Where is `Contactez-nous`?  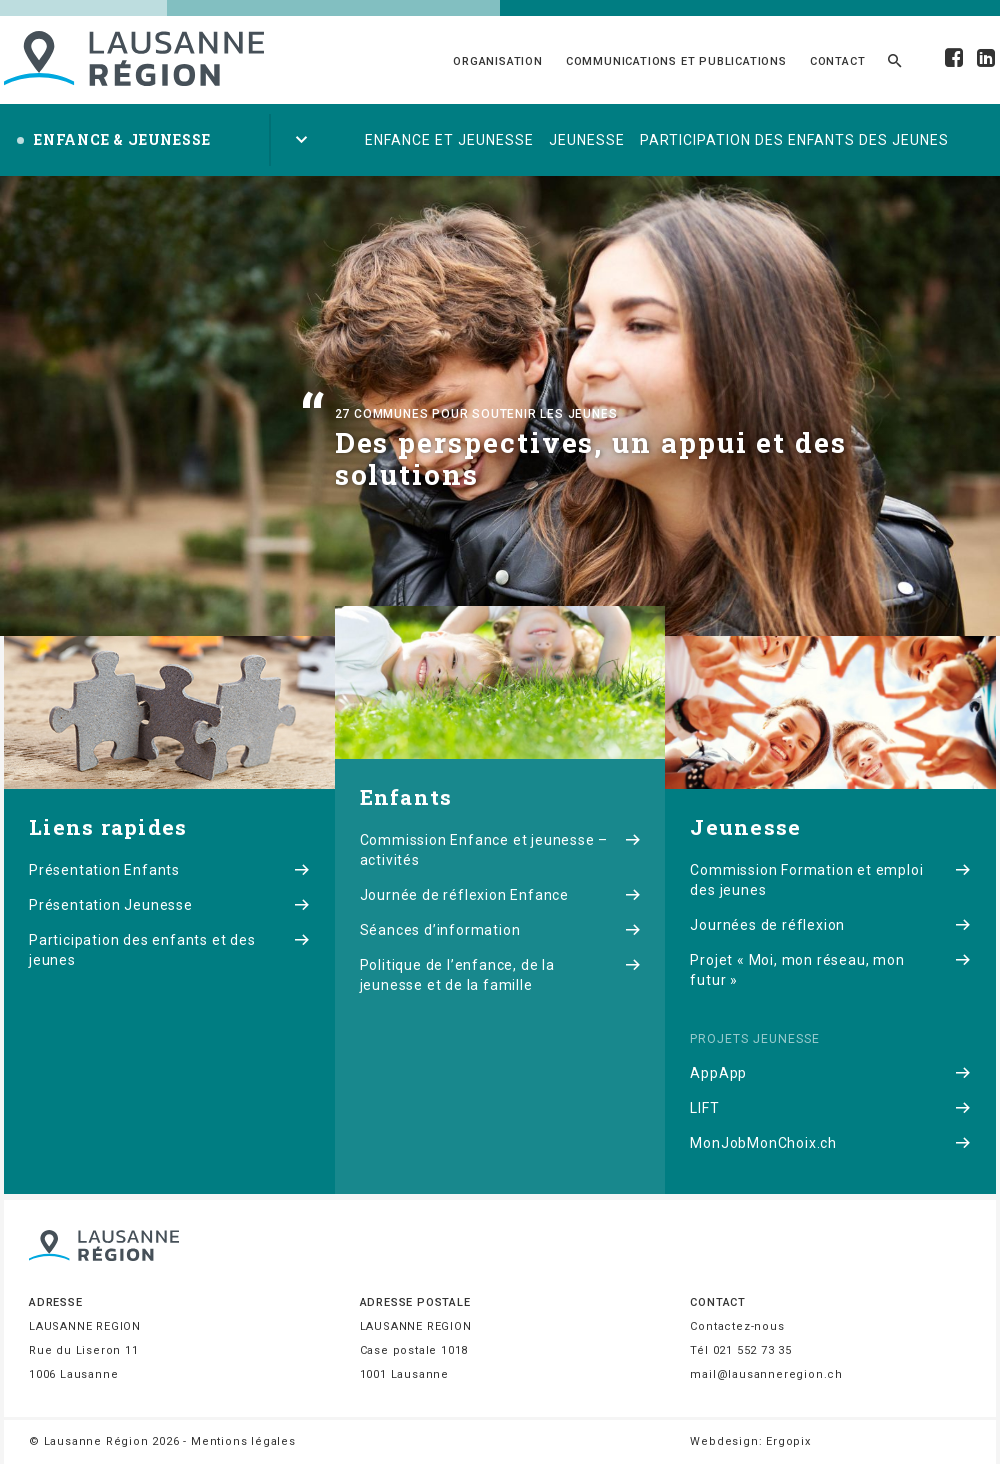
Contactez-nous is located at coordinates (737, 1326).